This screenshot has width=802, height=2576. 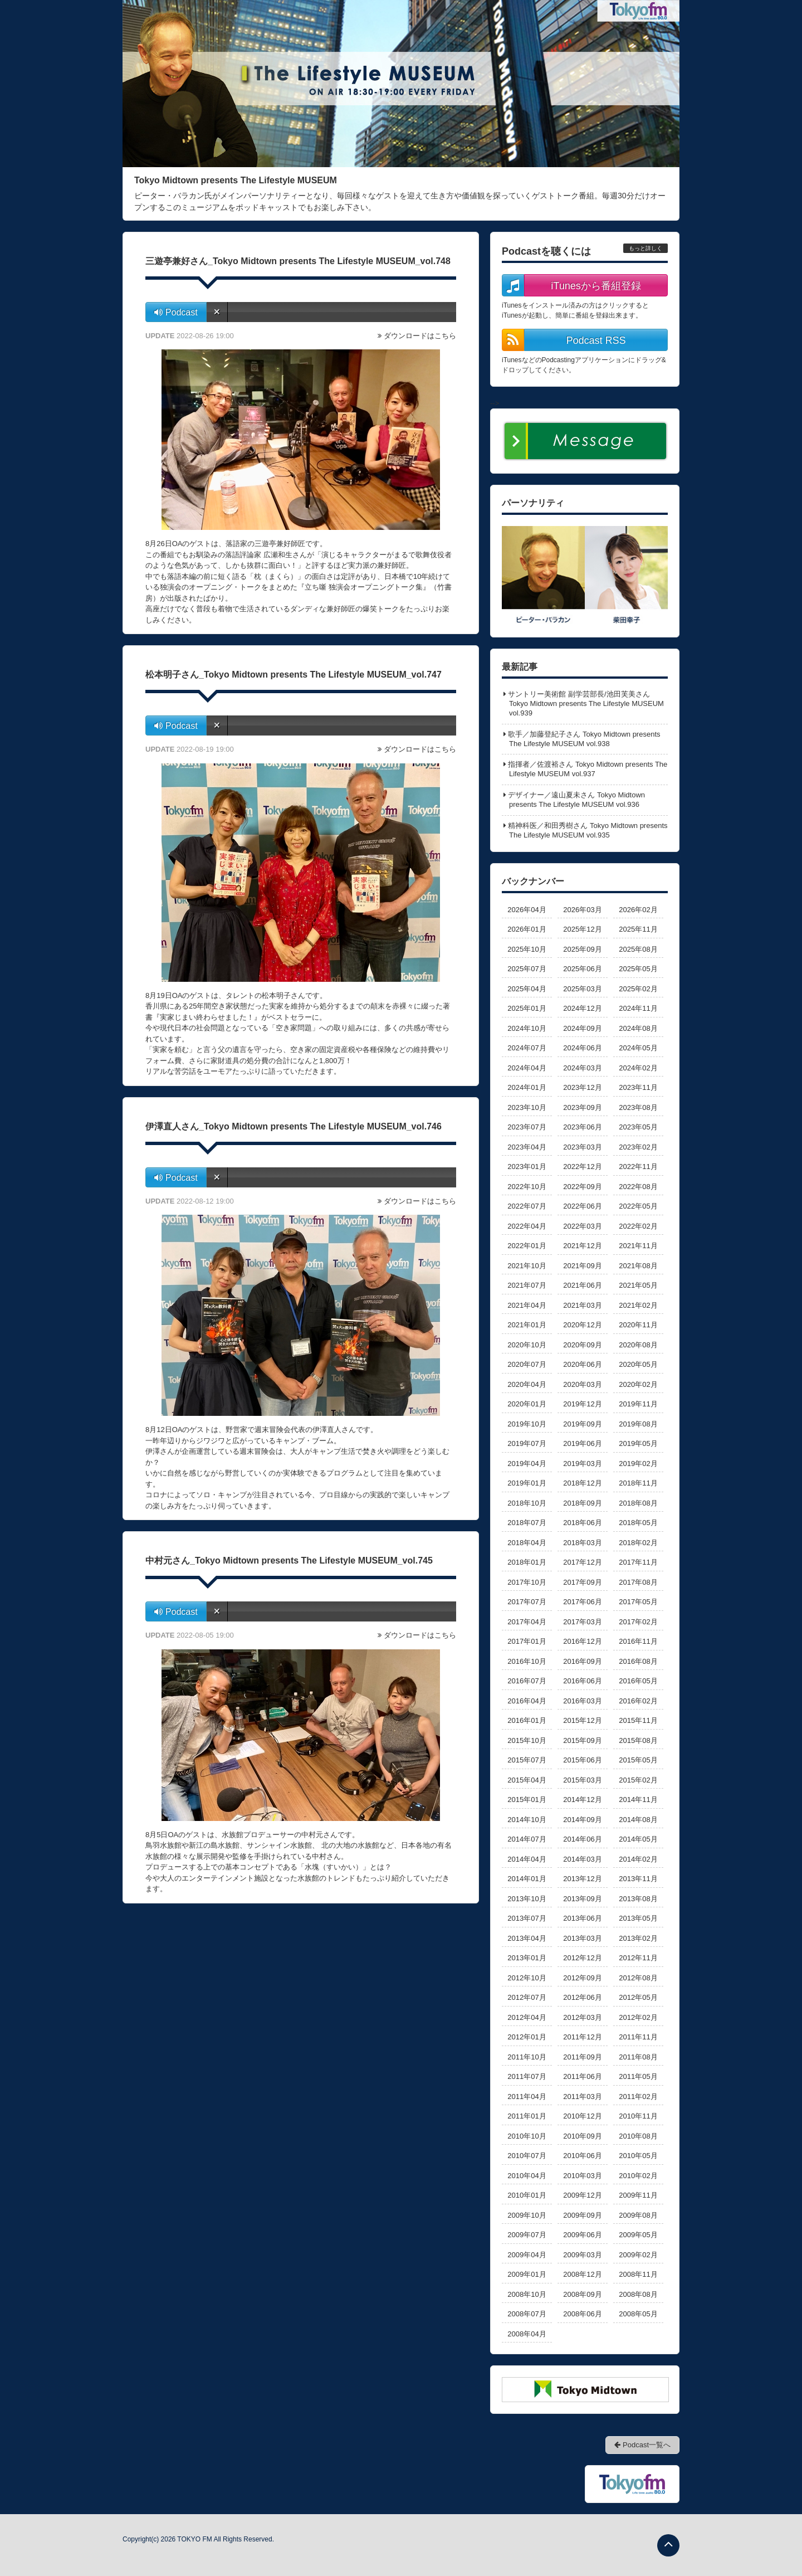 What do you see at coordinates (526, 2294) in the screenshot?
I see `2008年10月` at bounding box center [526, 2294].